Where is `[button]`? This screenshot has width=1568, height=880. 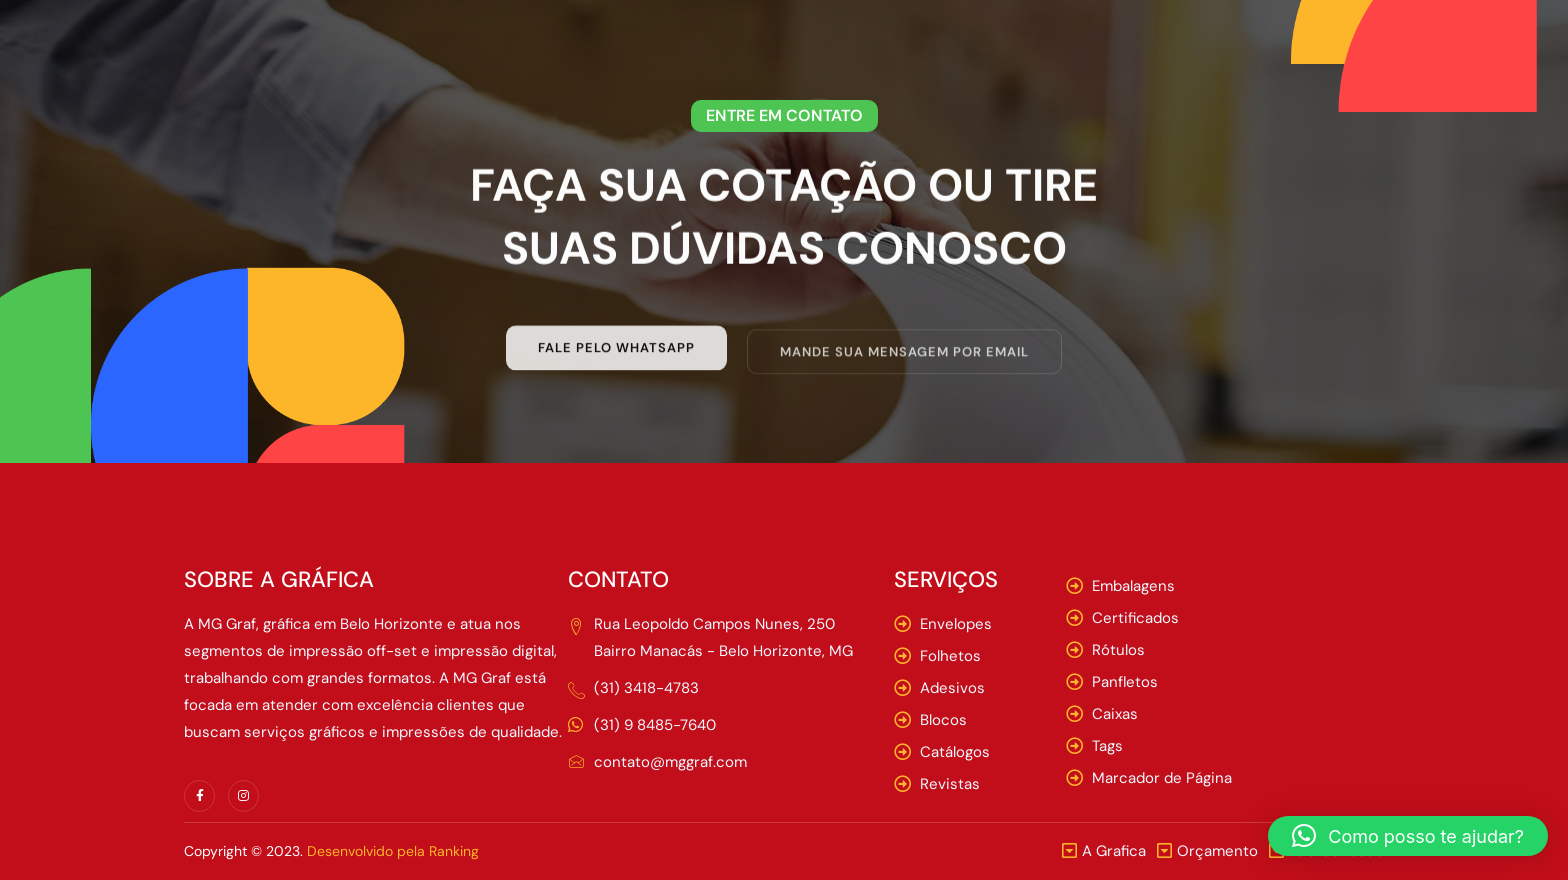 [button] is located at coordinates (1408, 836).